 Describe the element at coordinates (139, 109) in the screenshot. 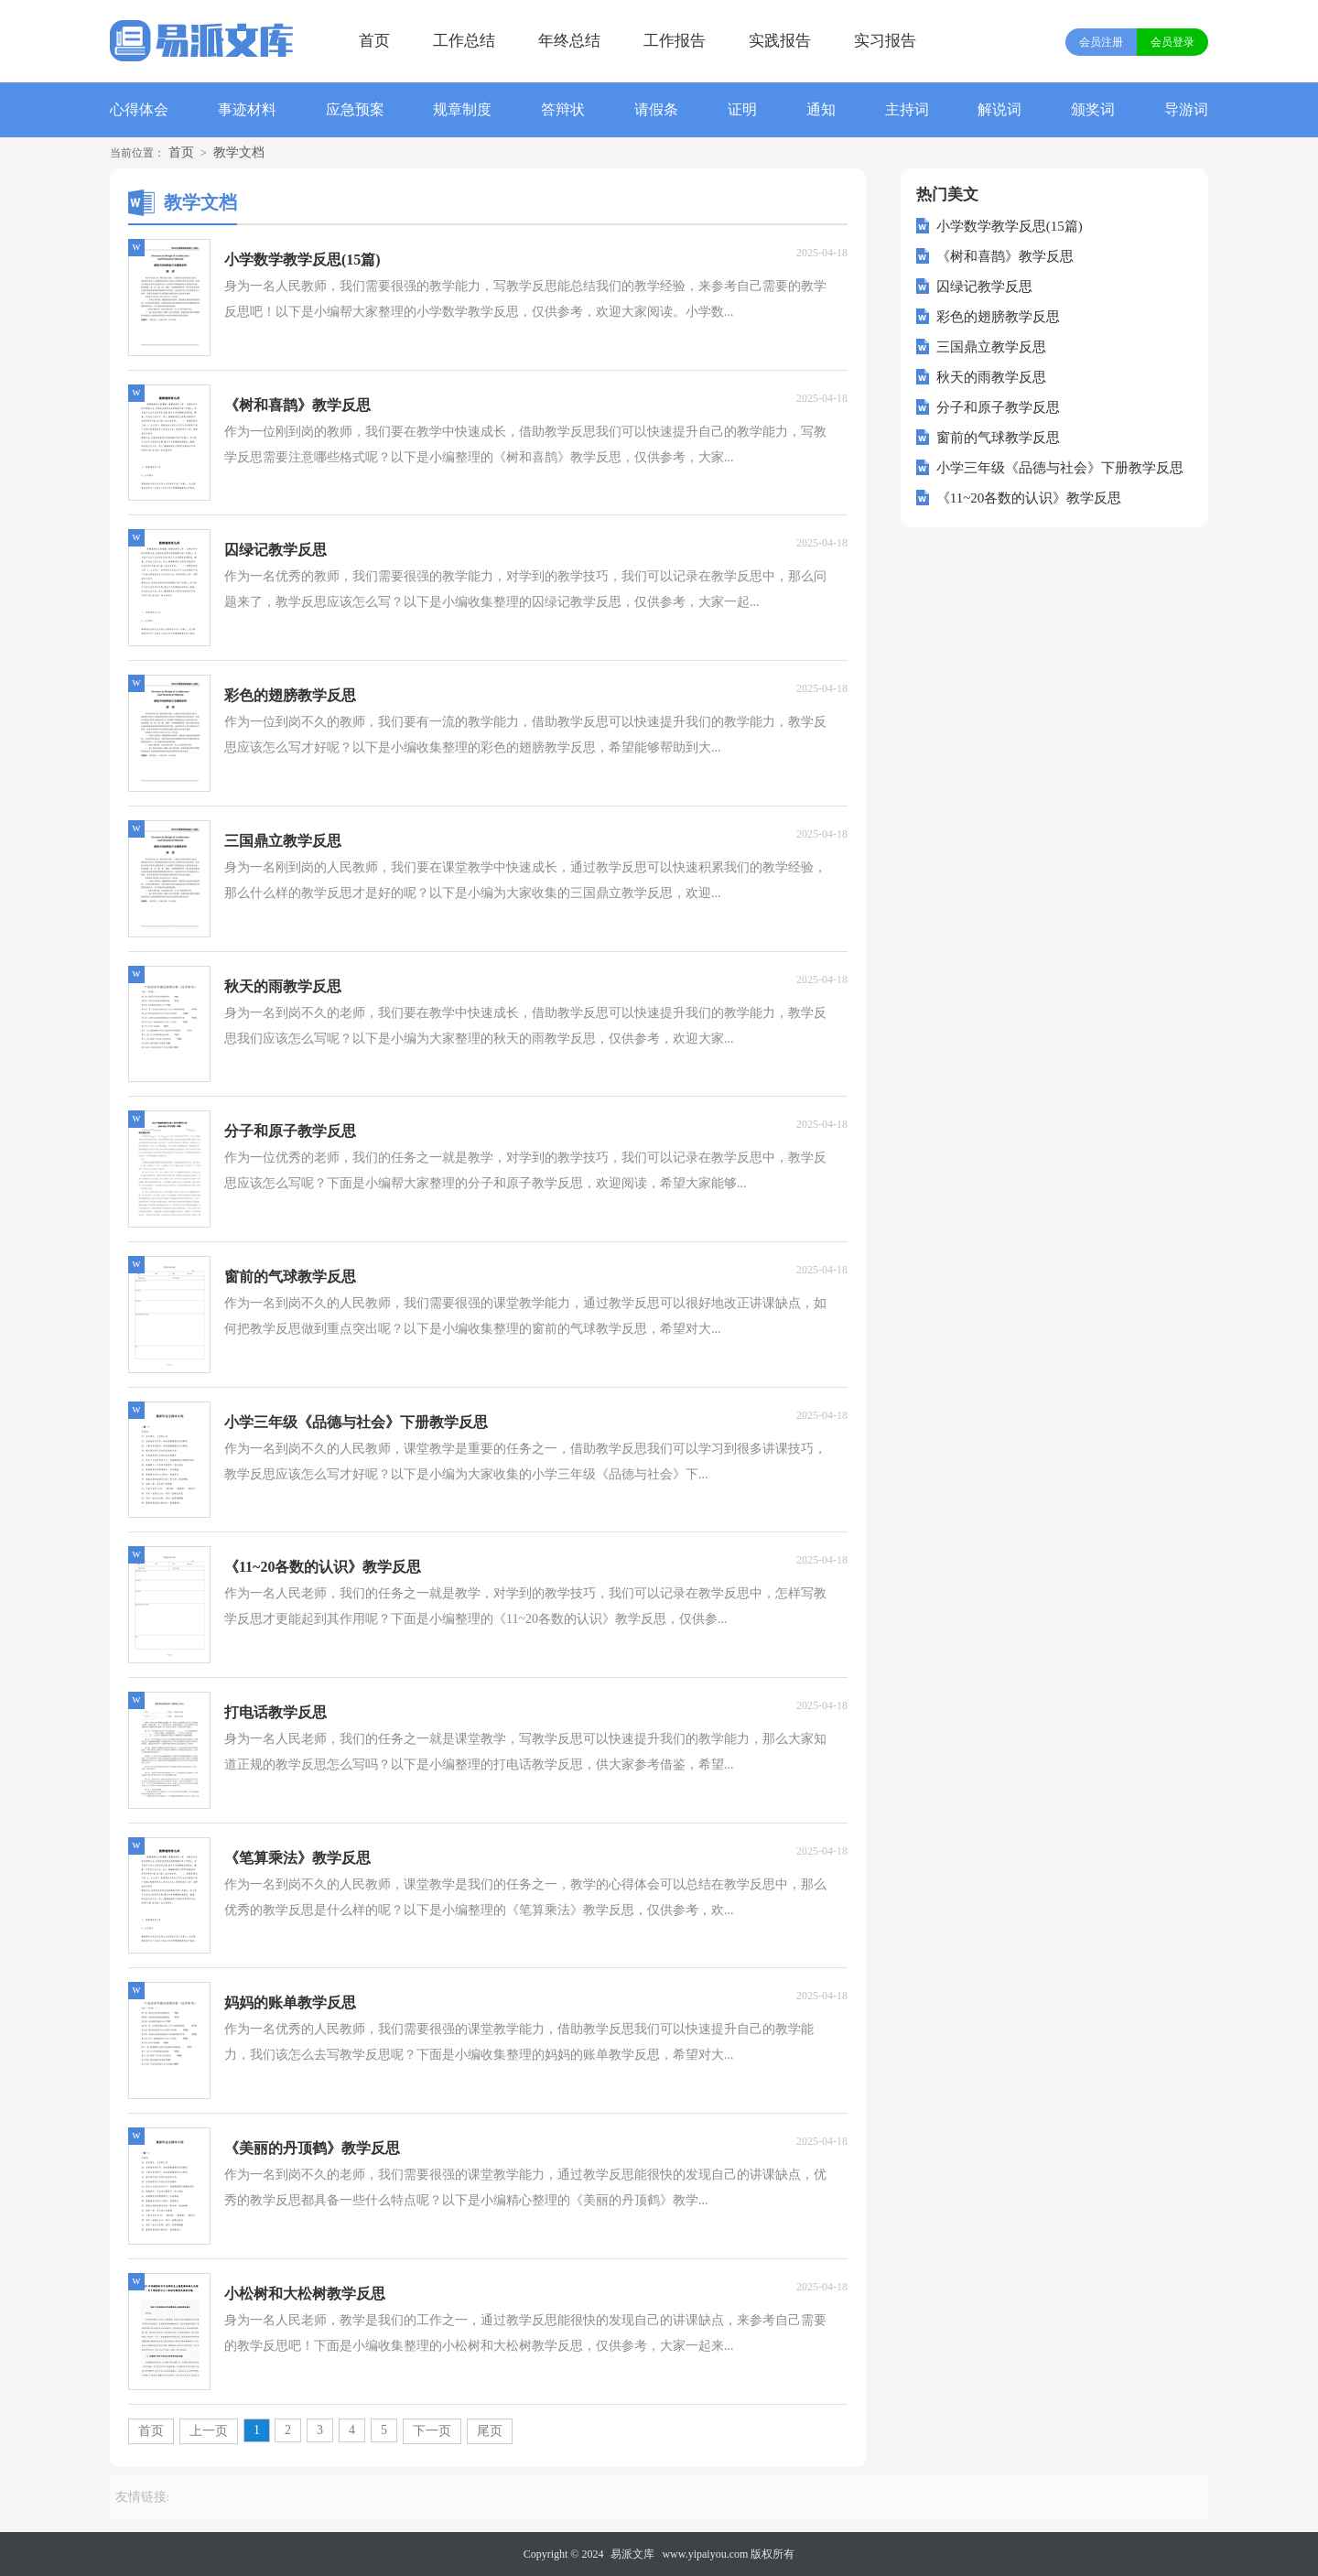

I see `心得体会` at that location.